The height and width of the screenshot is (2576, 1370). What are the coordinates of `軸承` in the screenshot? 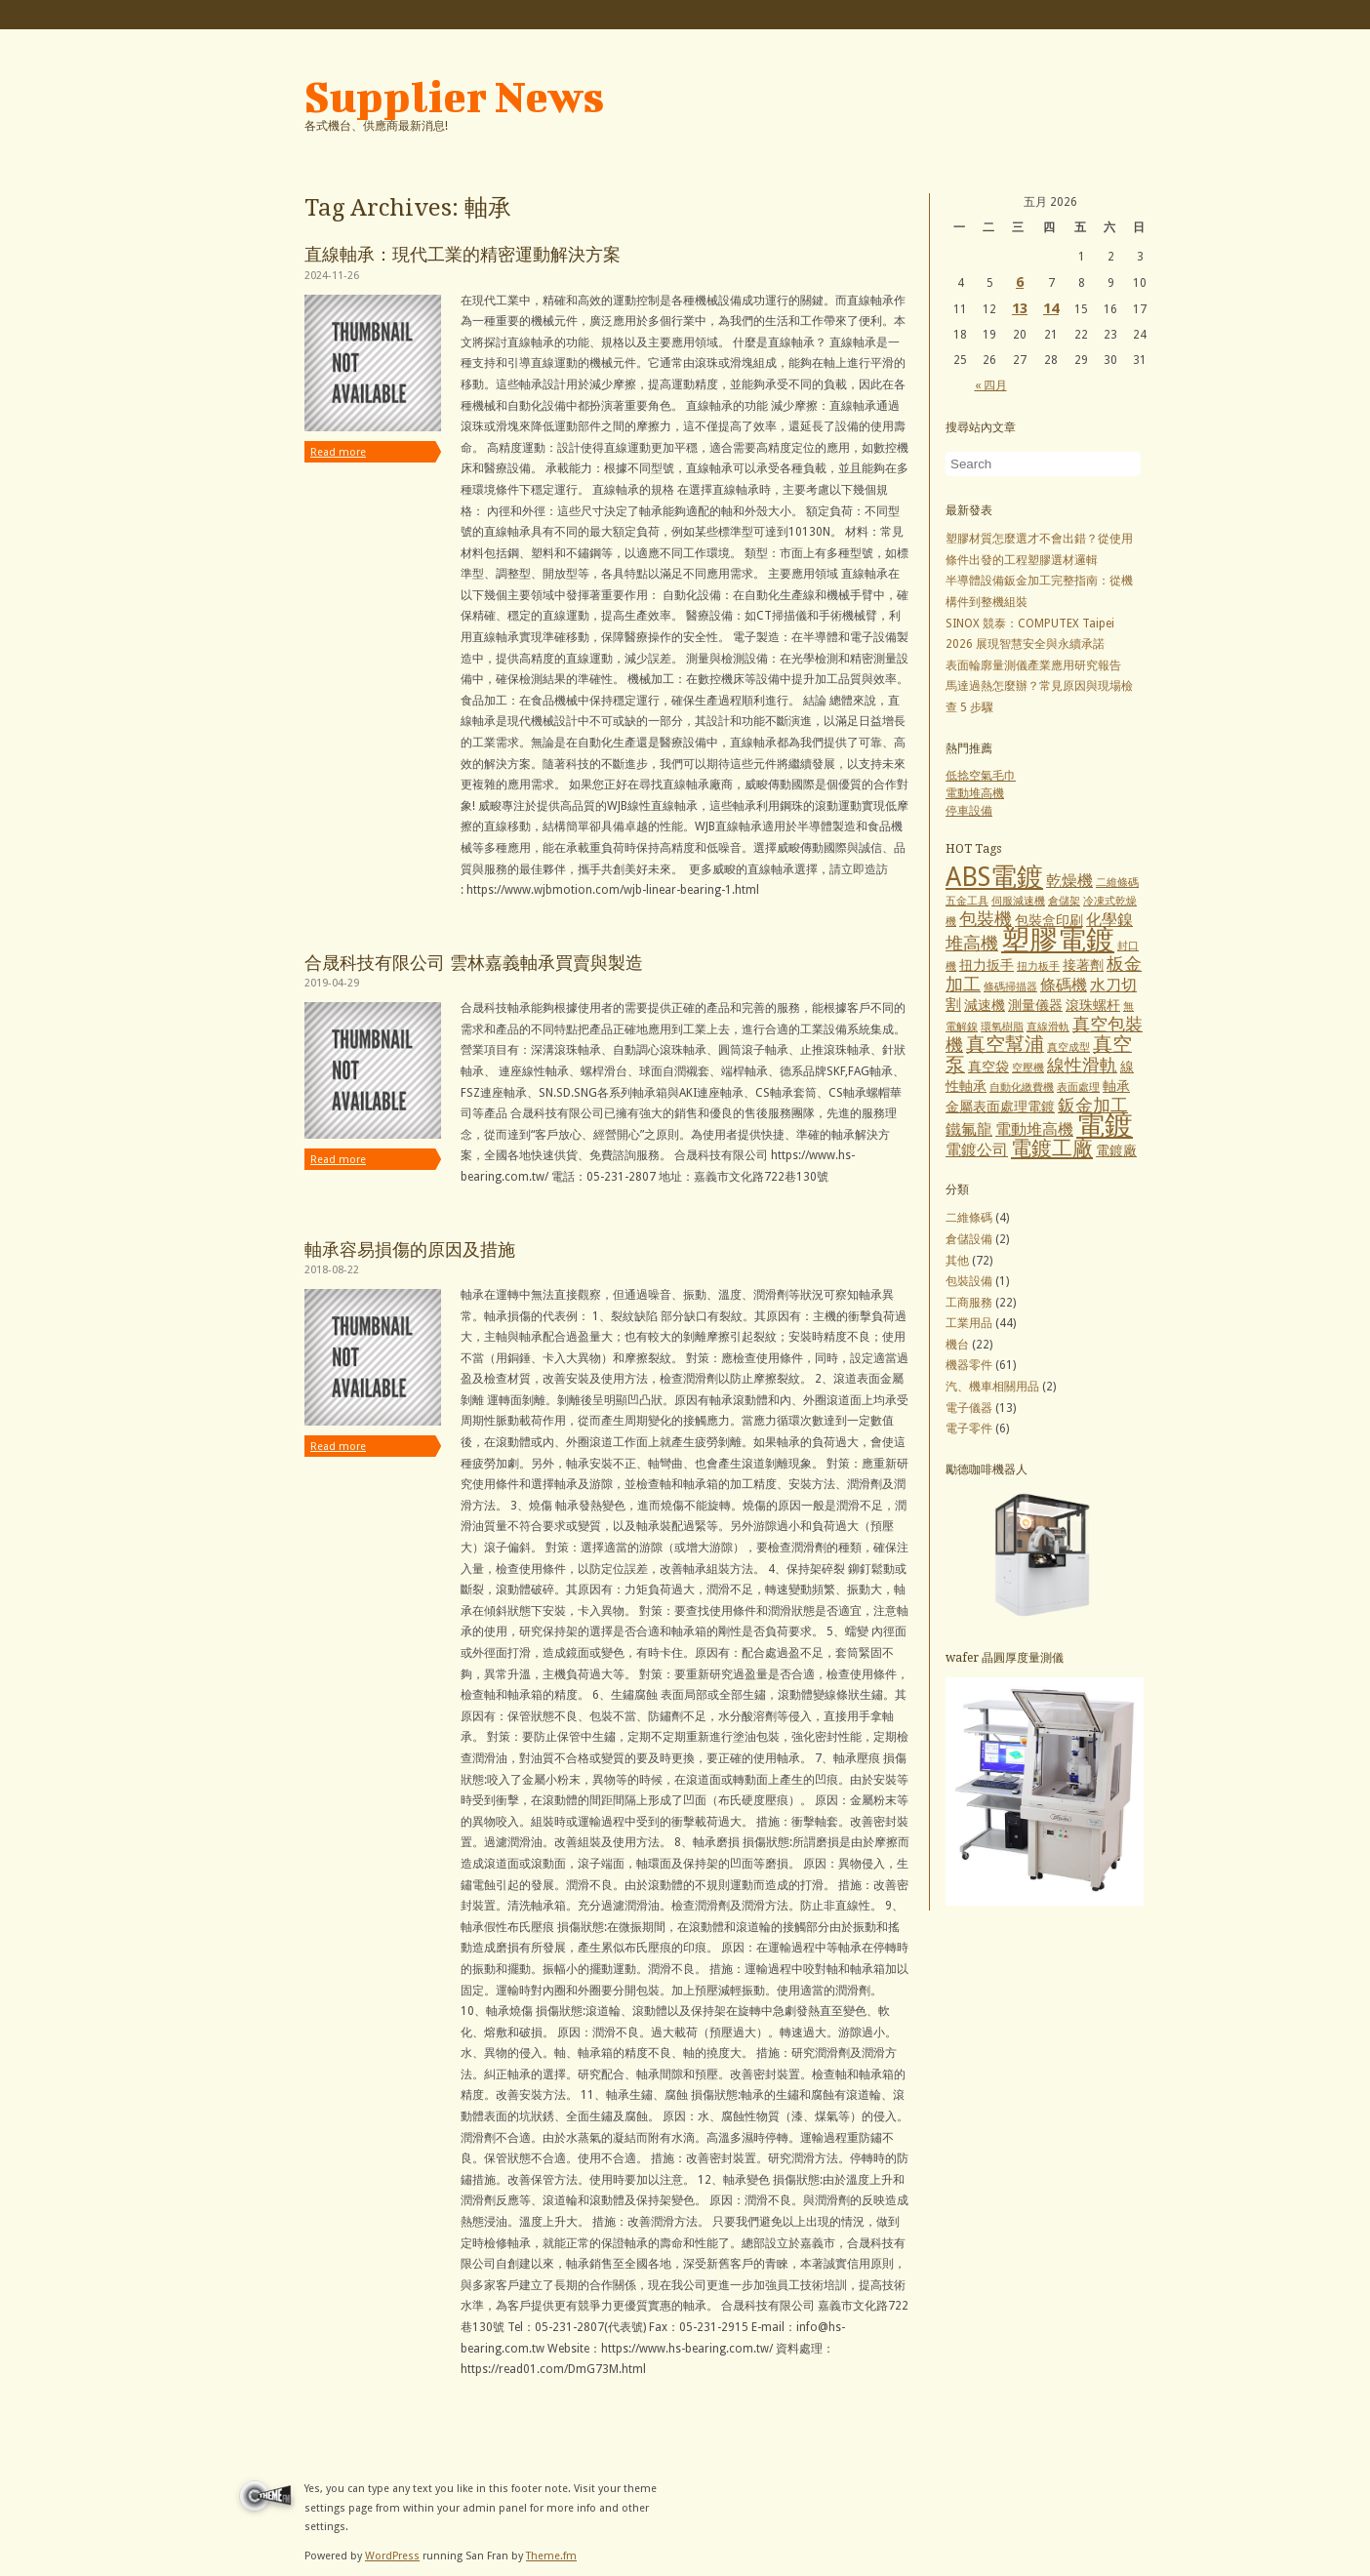 It's located at (1116, 1086).